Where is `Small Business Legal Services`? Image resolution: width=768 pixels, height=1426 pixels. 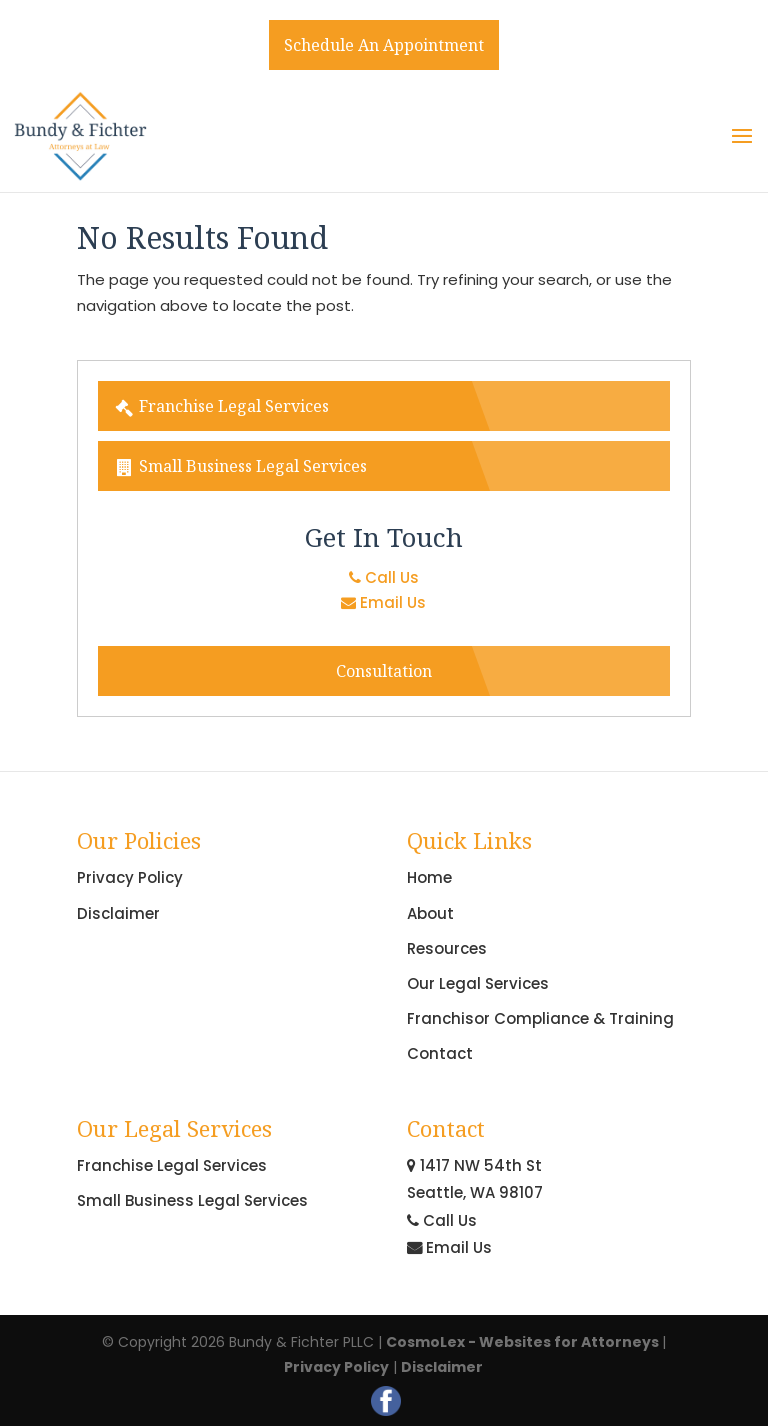
Small Business Legal Services is located at coordinates (240, 466).